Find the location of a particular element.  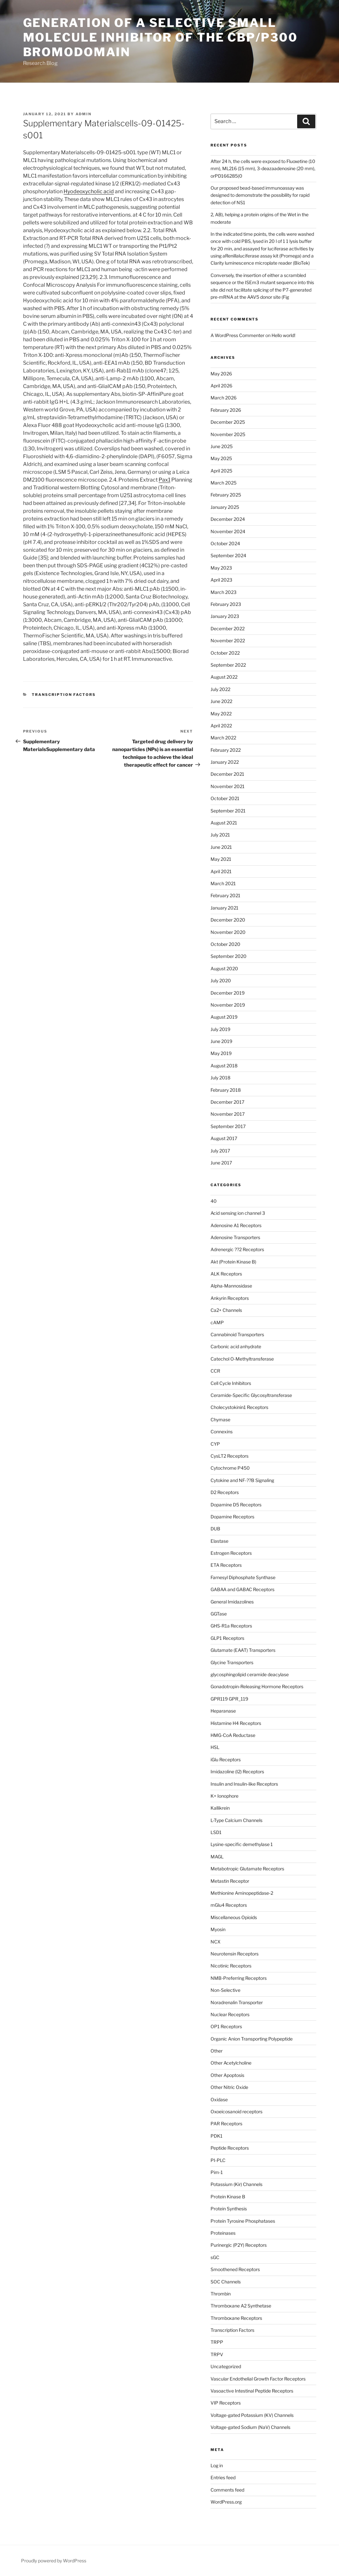

Ceramide-Specific Glycosyltransferase is located at coordinates (251, 1395).